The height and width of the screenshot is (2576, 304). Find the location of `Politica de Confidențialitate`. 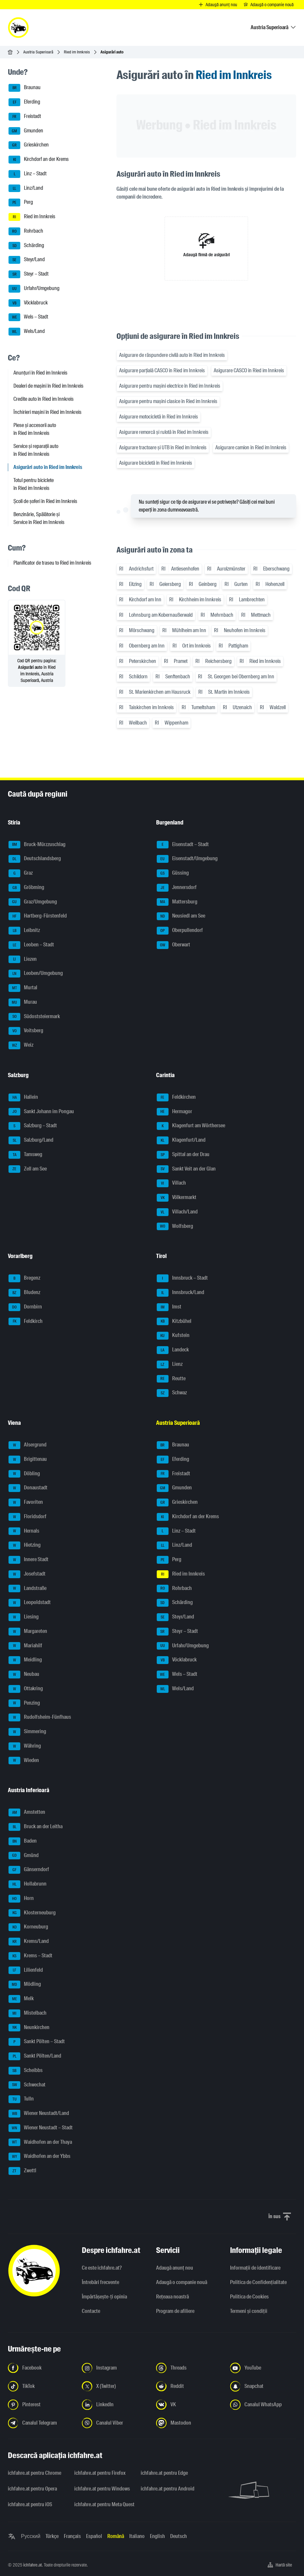

Politica de Confidențialitate is located at coordinates (258, 2282).